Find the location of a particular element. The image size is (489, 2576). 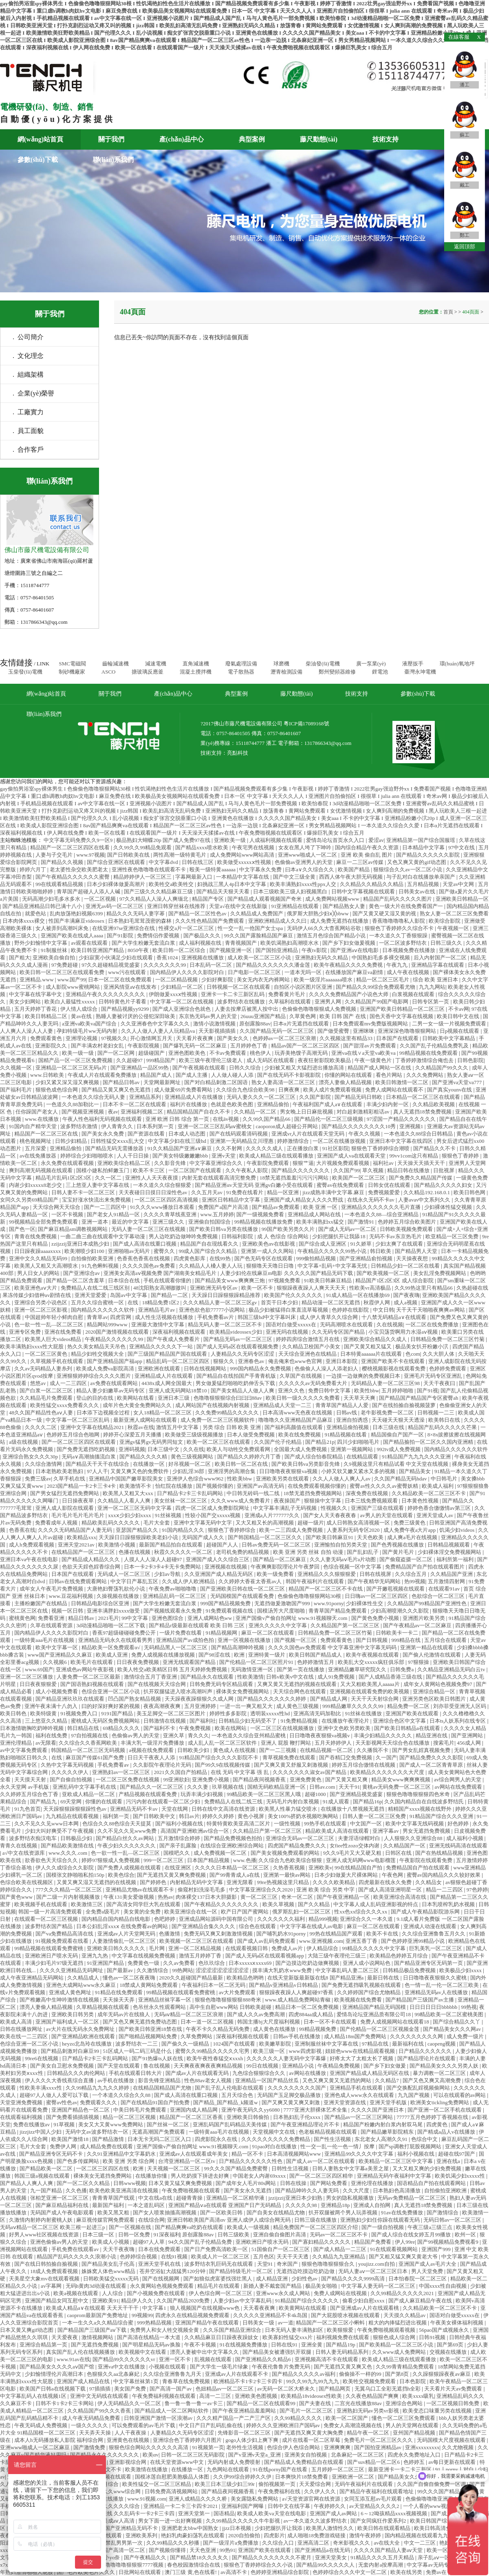

国产成人精品一二三区 is located at coordinates (340, 2249).